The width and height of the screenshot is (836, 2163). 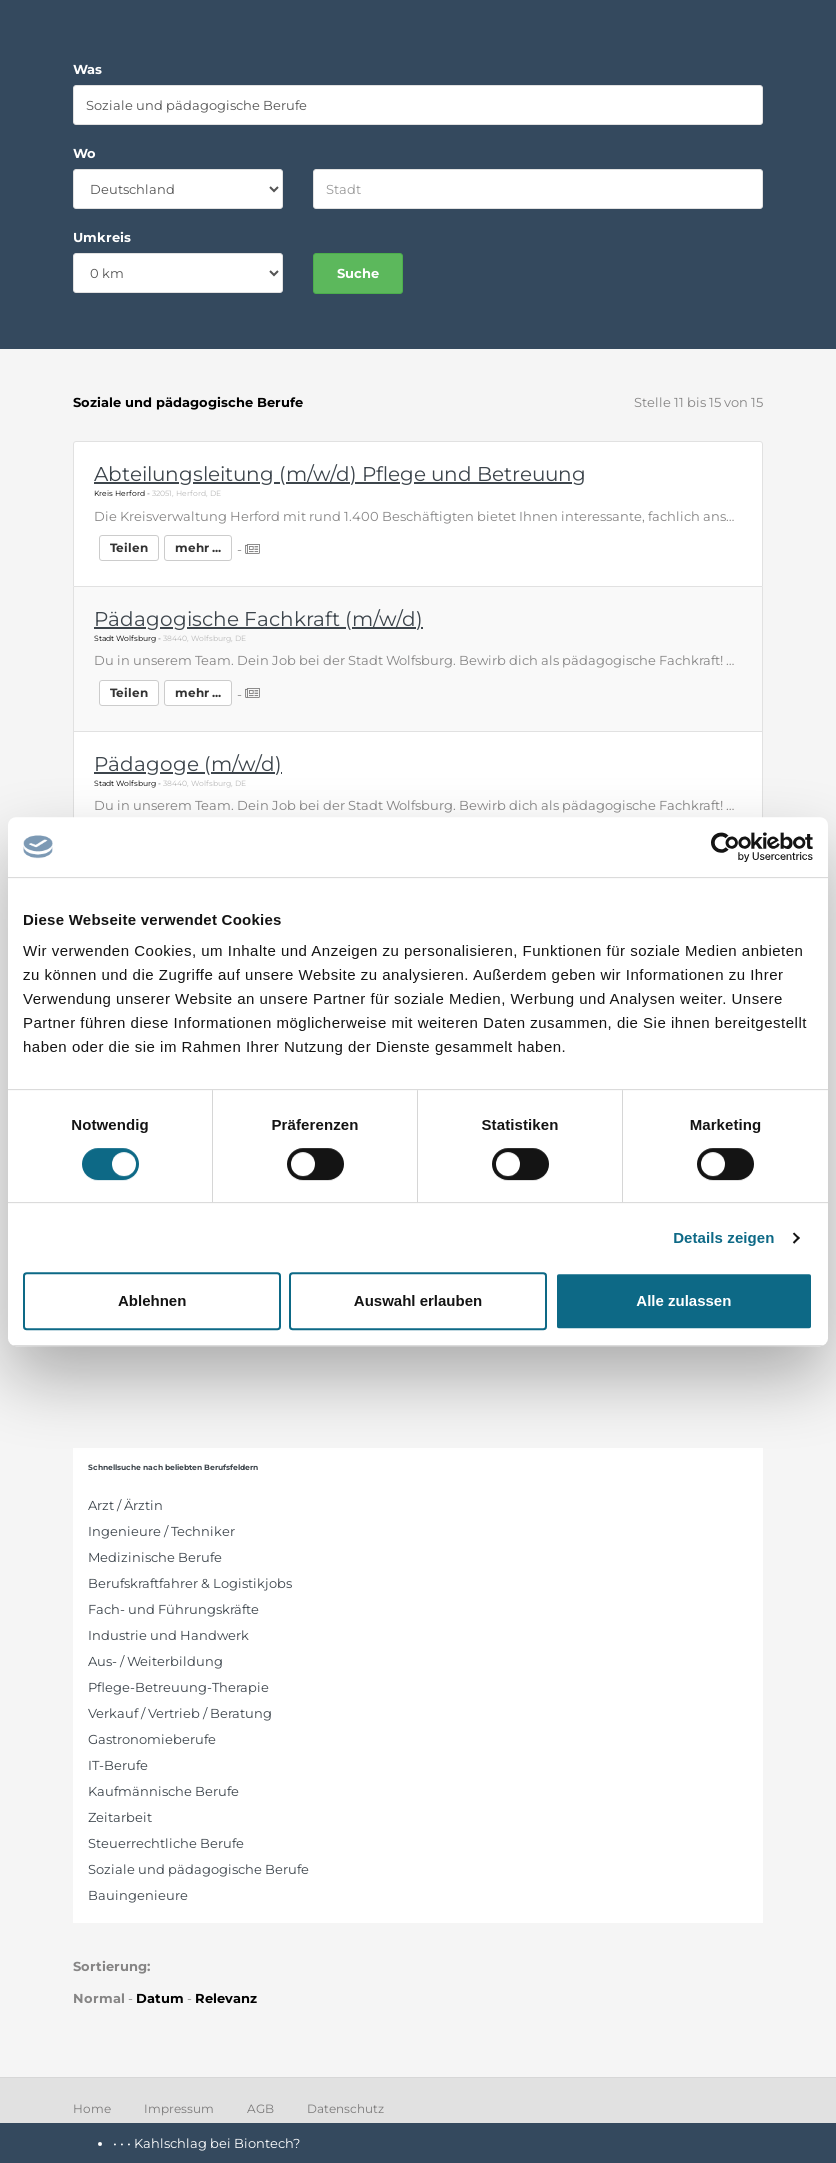 What do you see at coordinates (258, 619) in the screenshot?
I see `Pädagogische Fachkraft (m/w/d)` at bounding box center [258, 619].